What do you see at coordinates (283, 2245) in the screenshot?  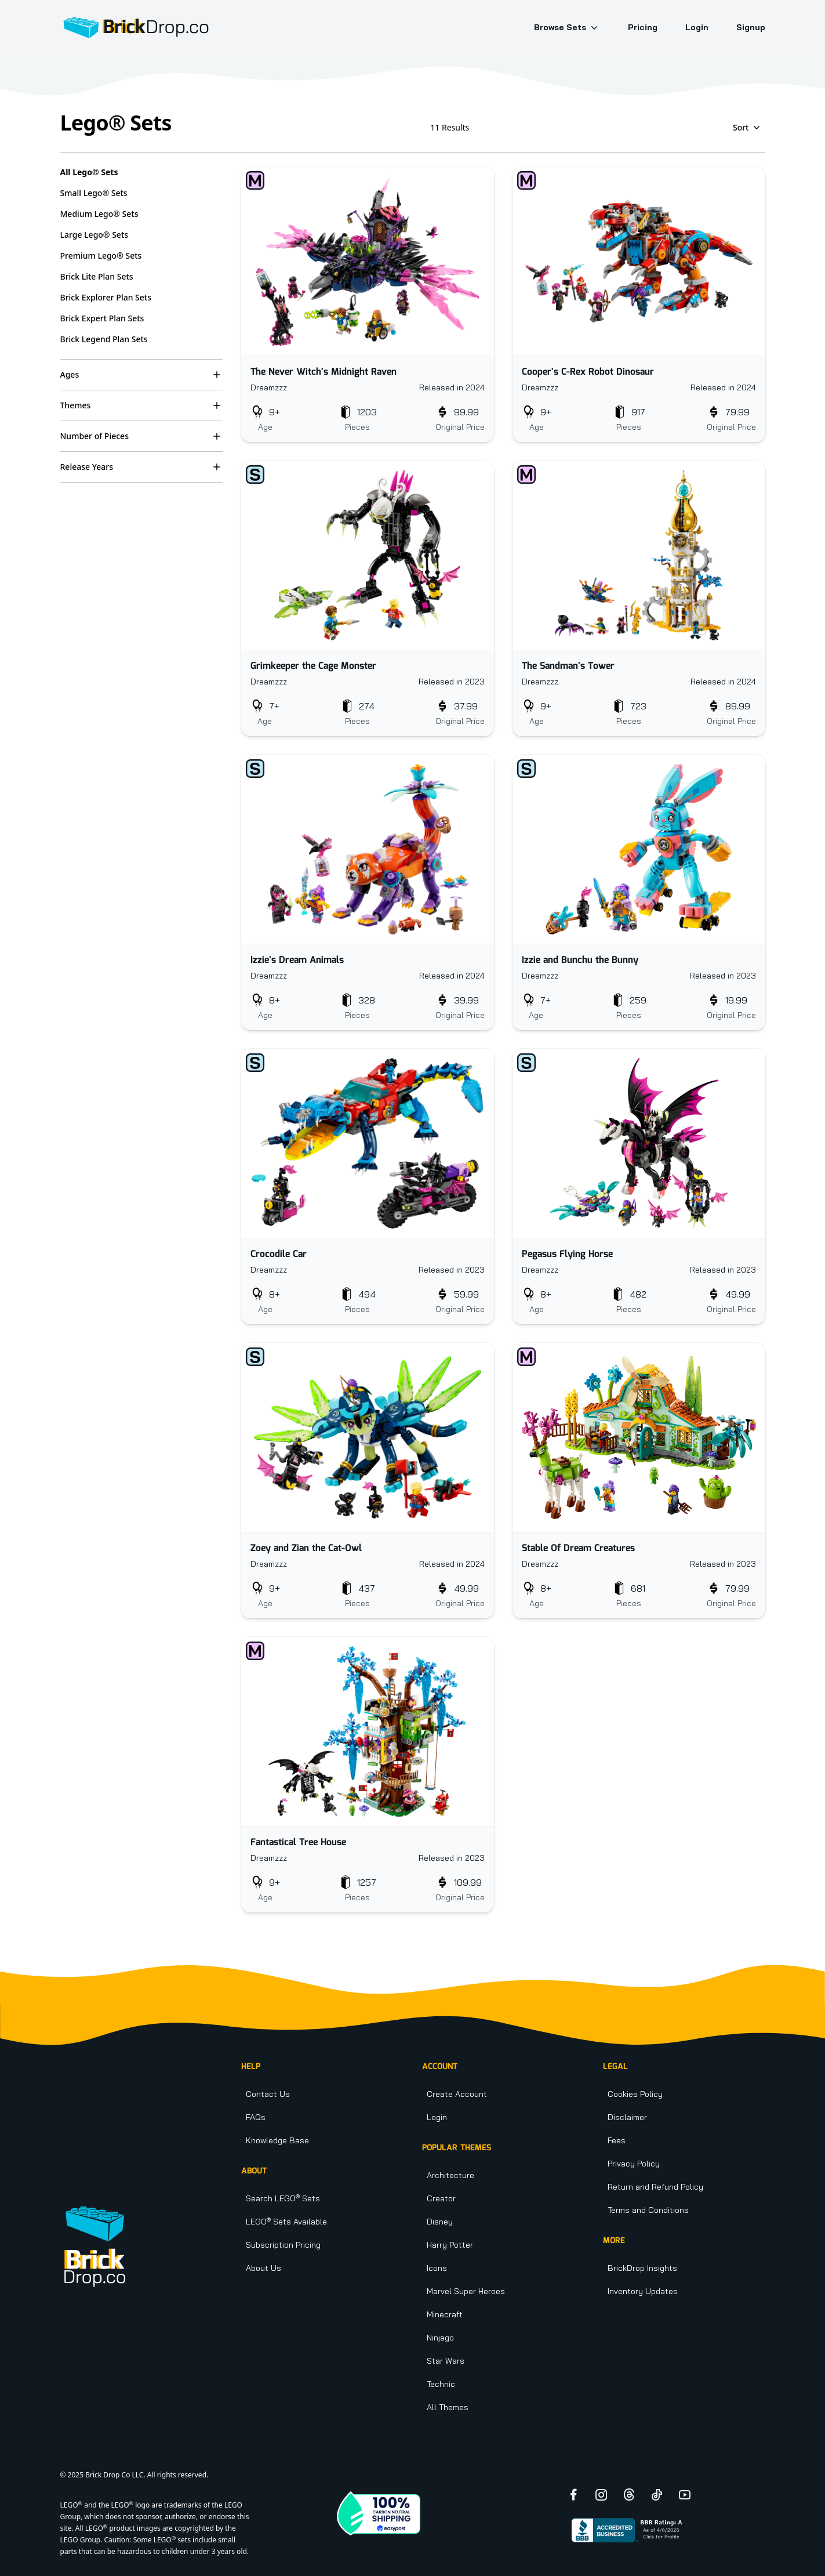 I see `Subscription Pricing` at bounding box center [283, 2245].